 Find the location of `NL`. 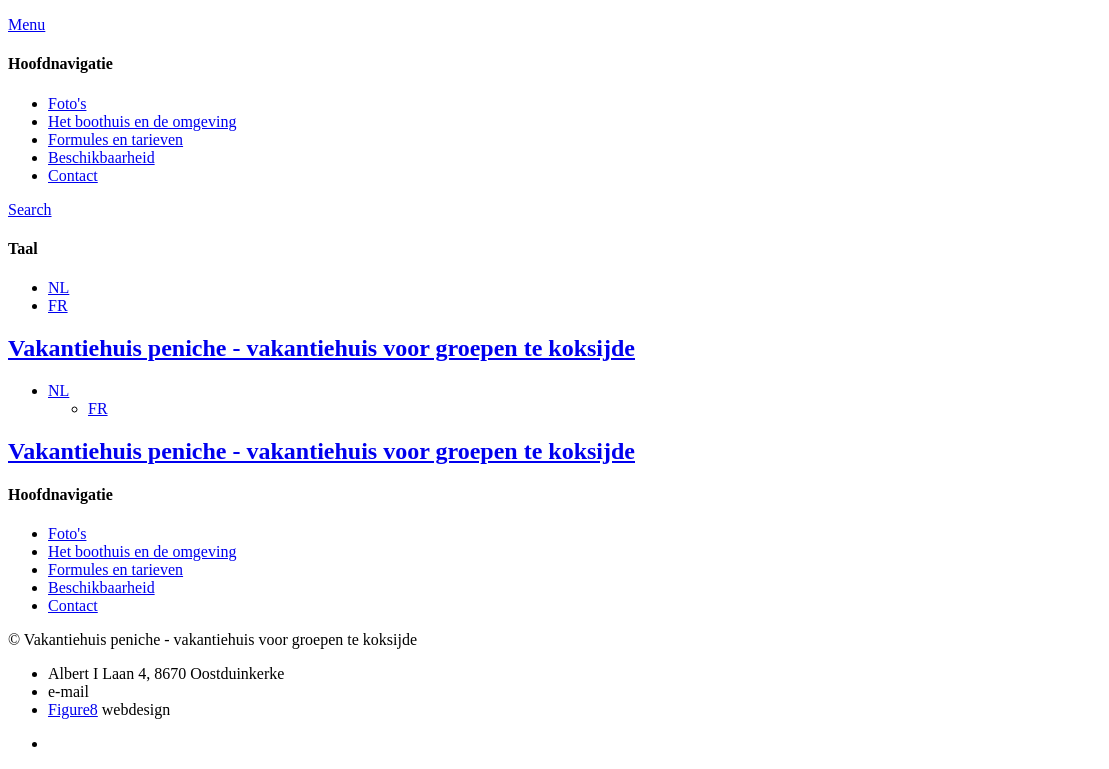

NL is located at coordinates (58, 287).